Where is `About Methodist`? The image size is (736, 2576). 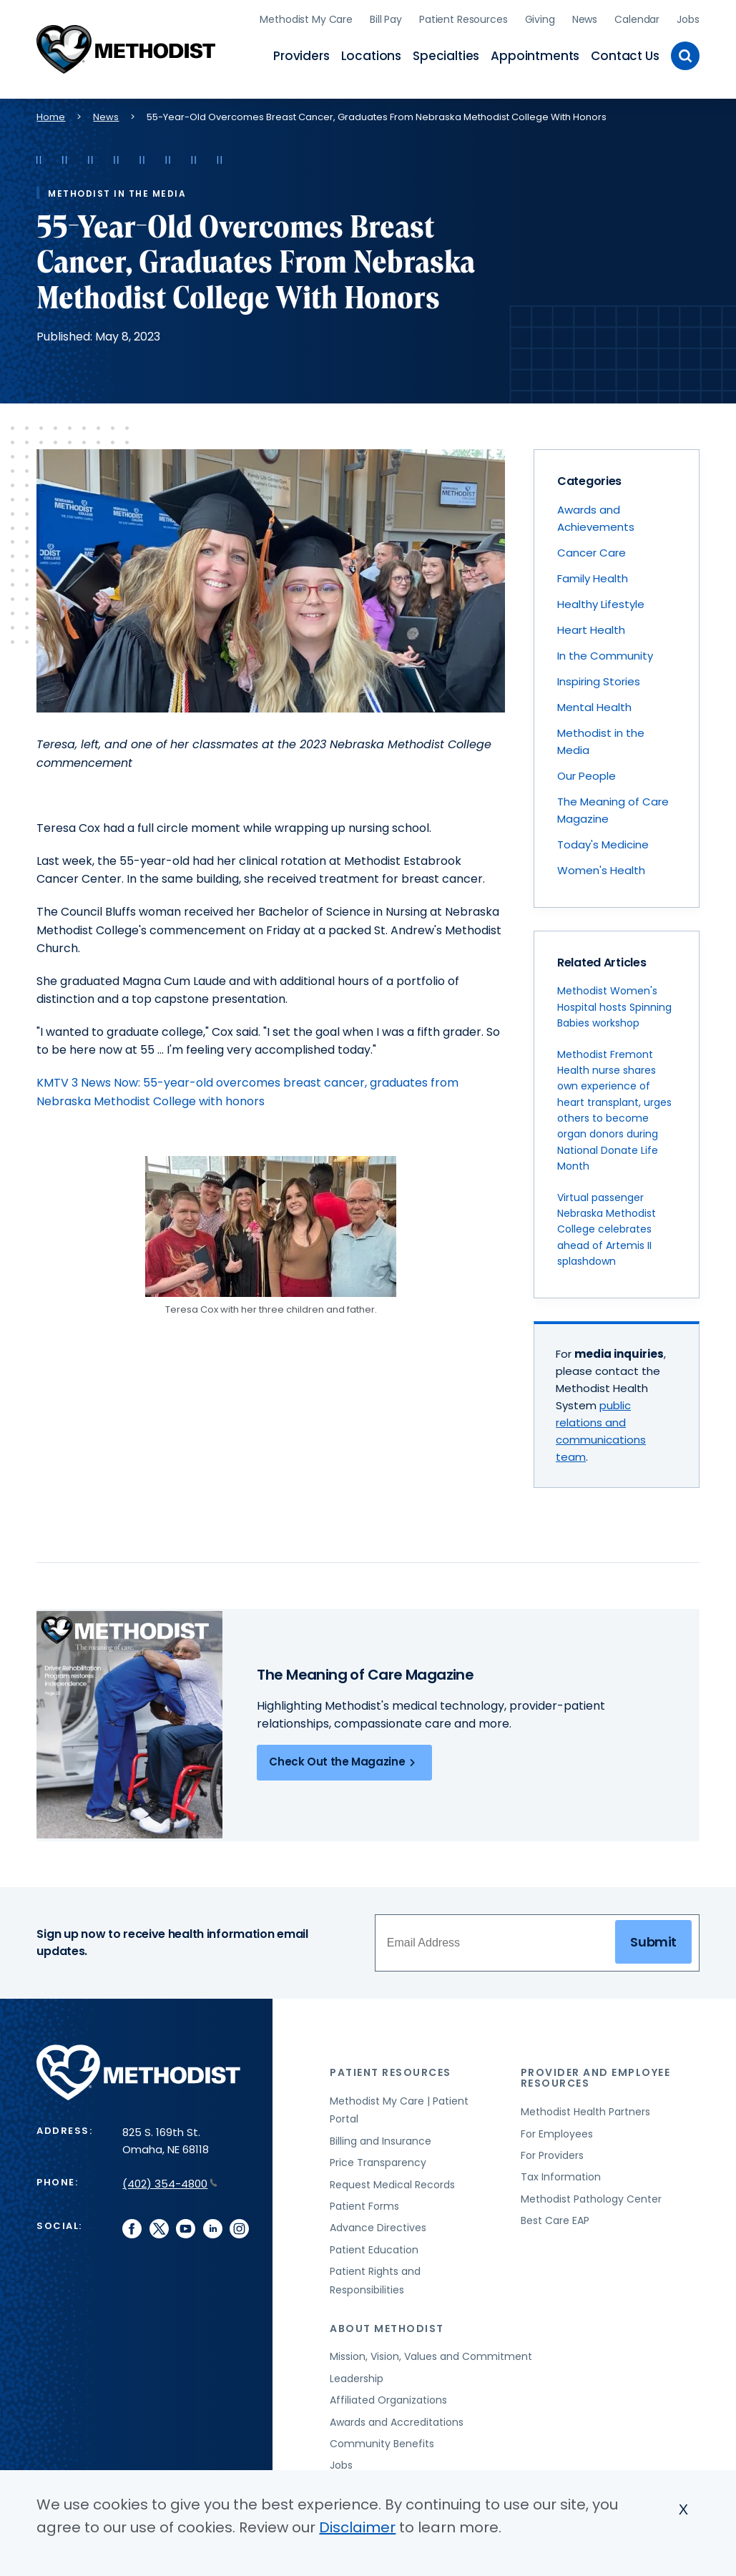
About Methodist is located at coordinates (387, 2325).